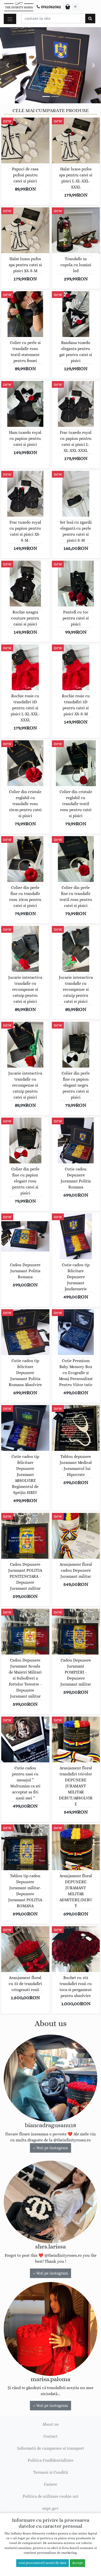  What do you see at coordinates (42, 2563) in the screenshot?
I see `vezi procesatorii nostri de date` at bounding box center [42, 2563].